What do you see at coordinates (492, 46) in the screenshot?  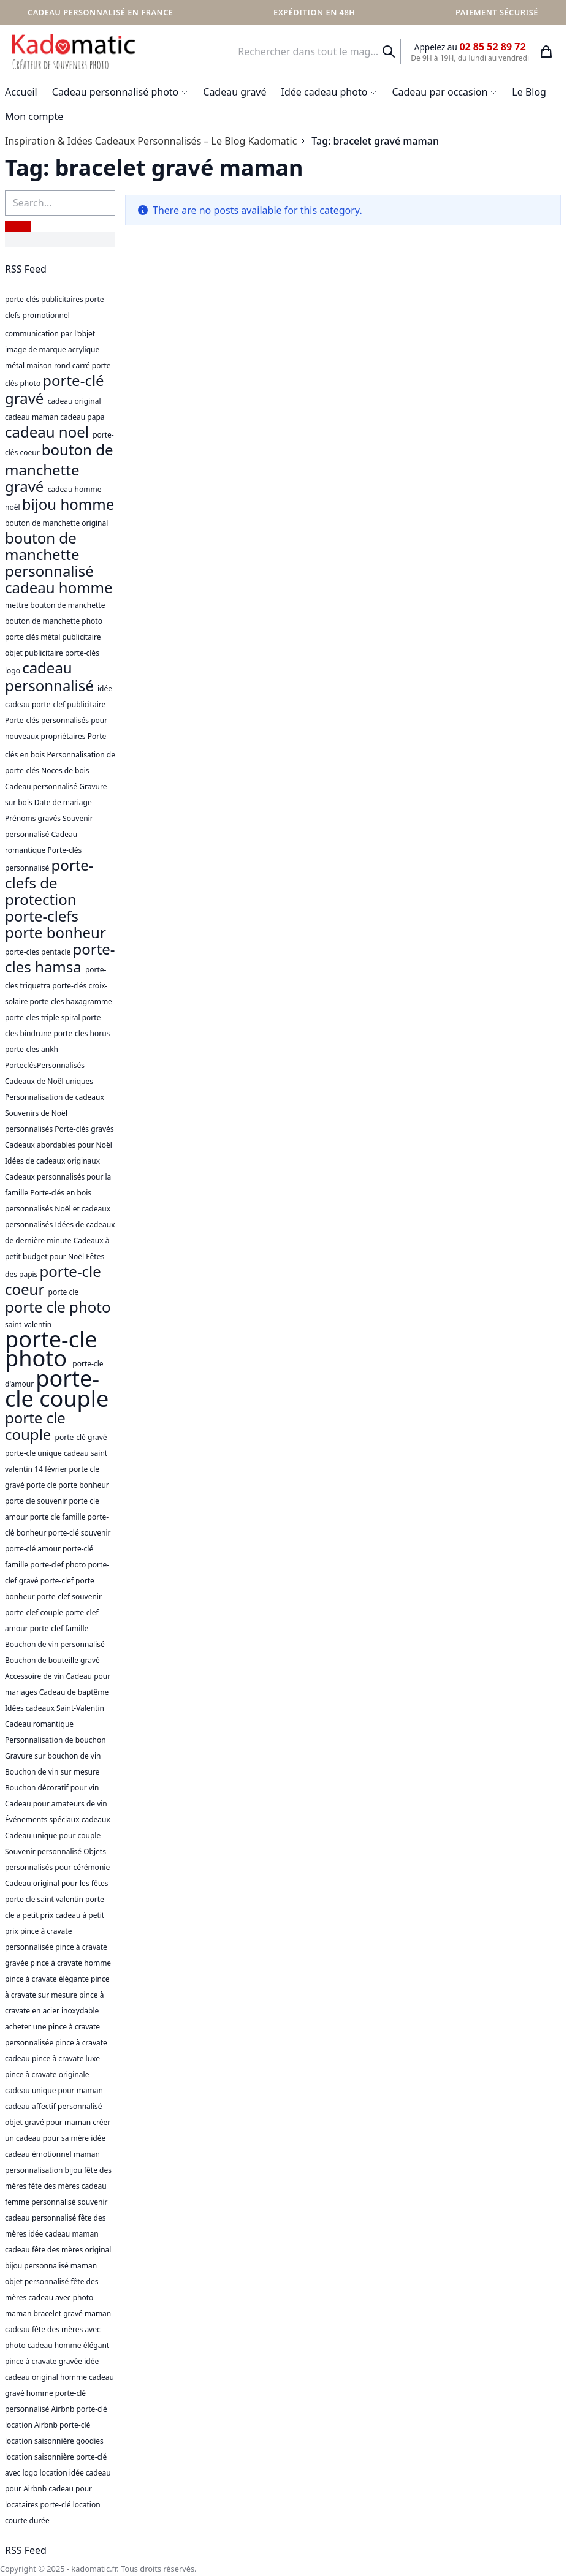 I see `02 85 52 89 72` at bounding box center [492, 46].